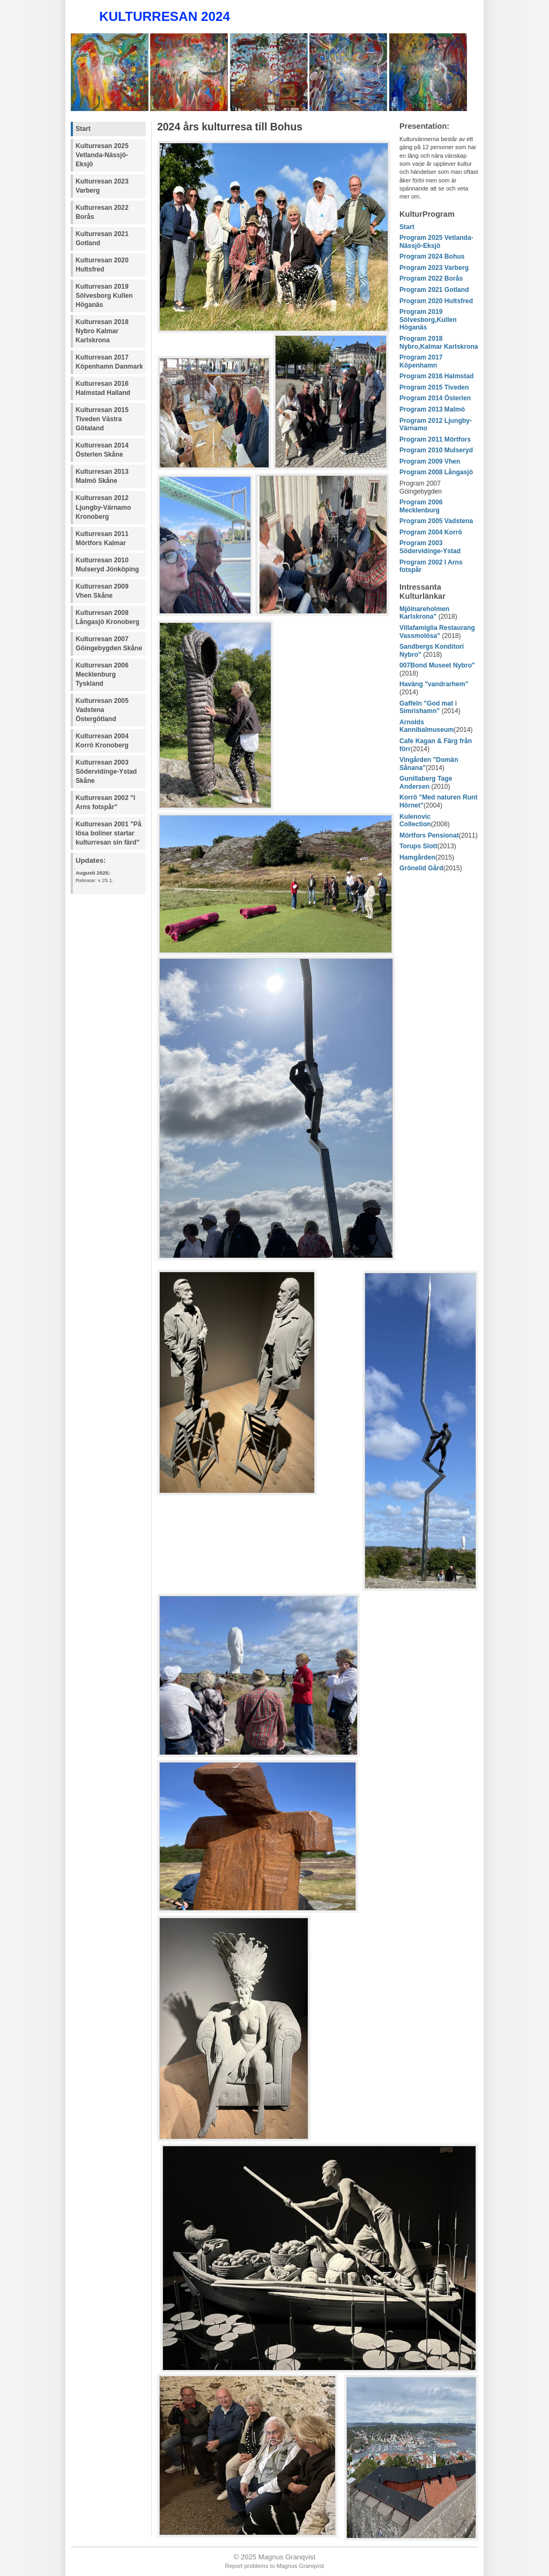 The width and height of the screenshot is (549, 2576). What do you see at coordinates (104, 296) in the screenshot?
I see `Kulturresan 2019 Sölvesborg Kullen Höganäs` at bounding box center [104, 296].